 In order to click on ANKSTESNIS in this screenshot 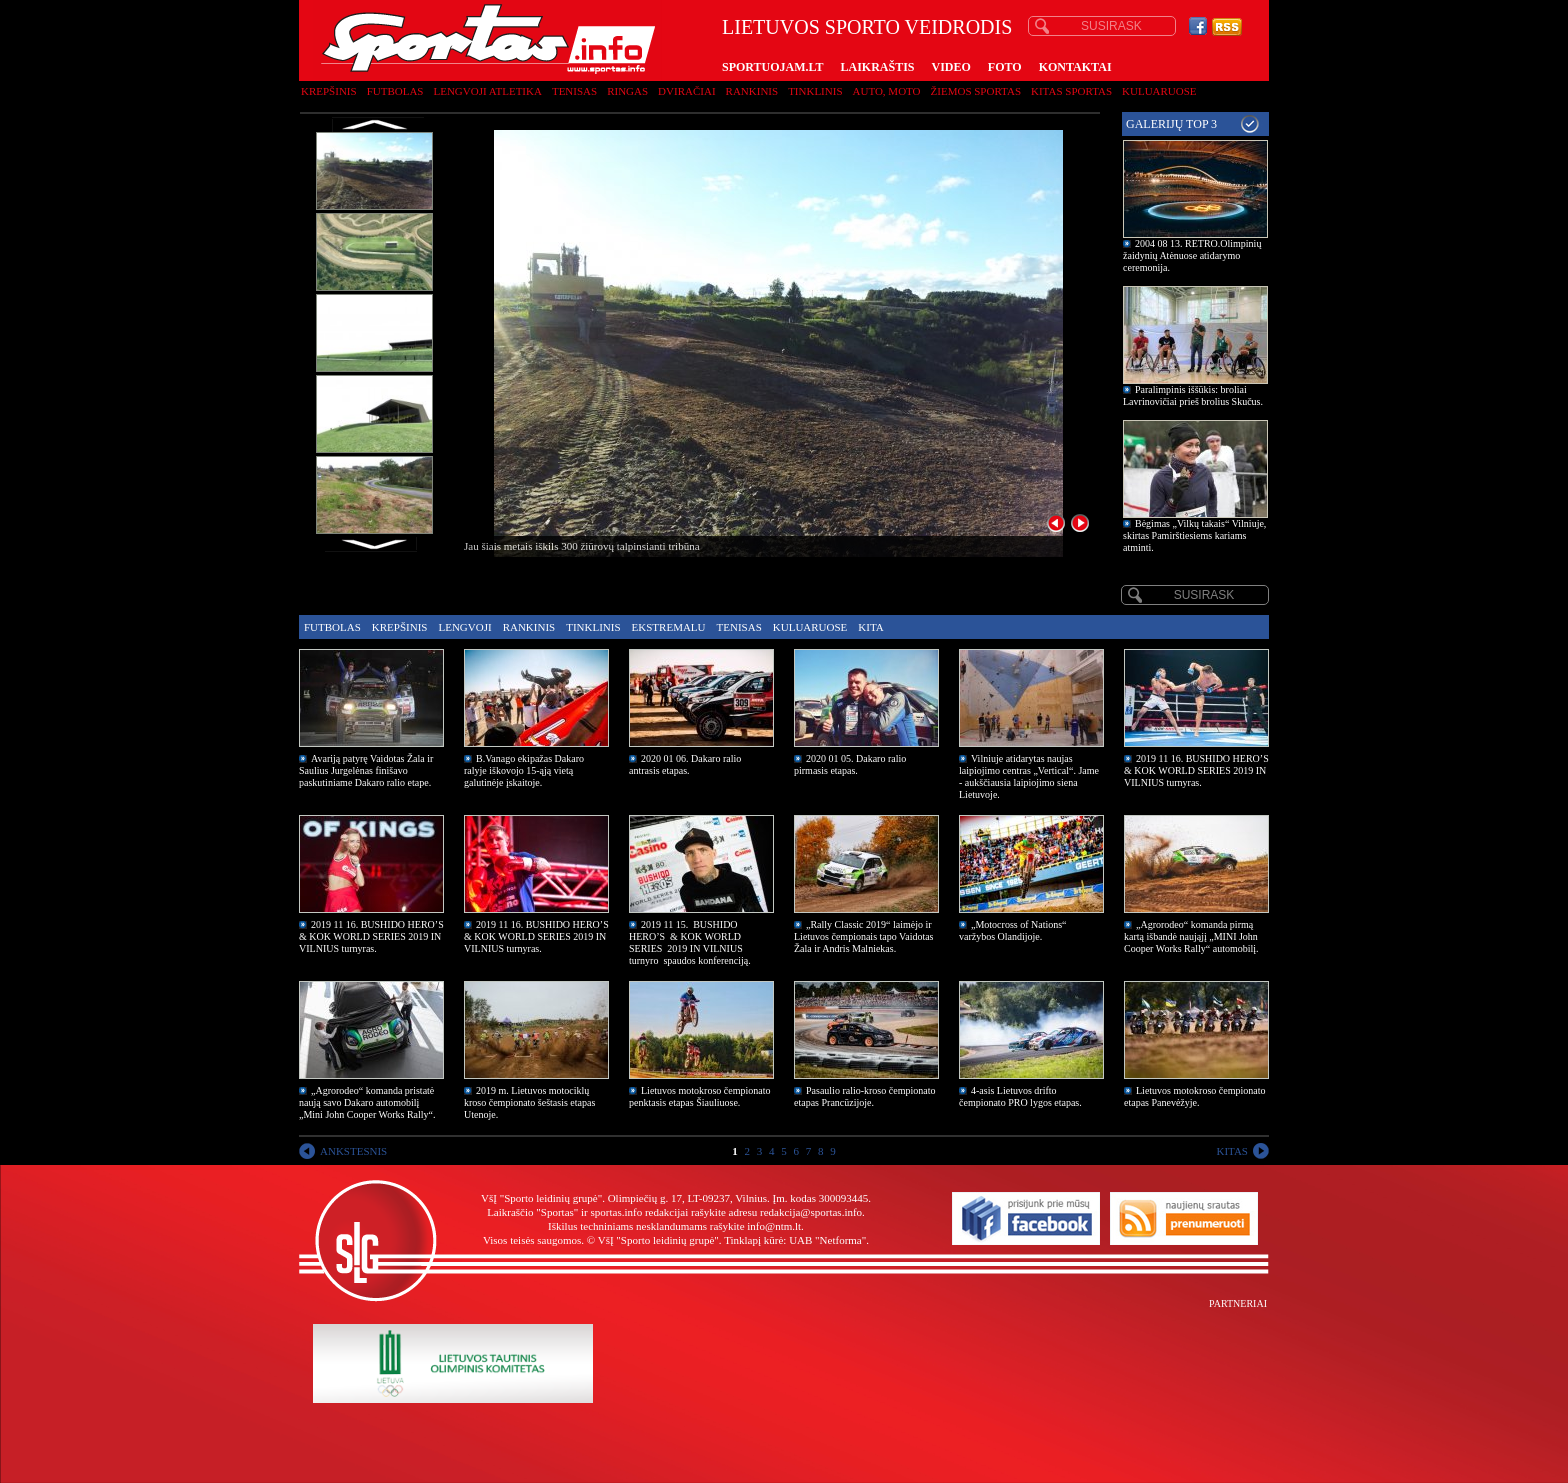, I will do `click(353, 1151)`.